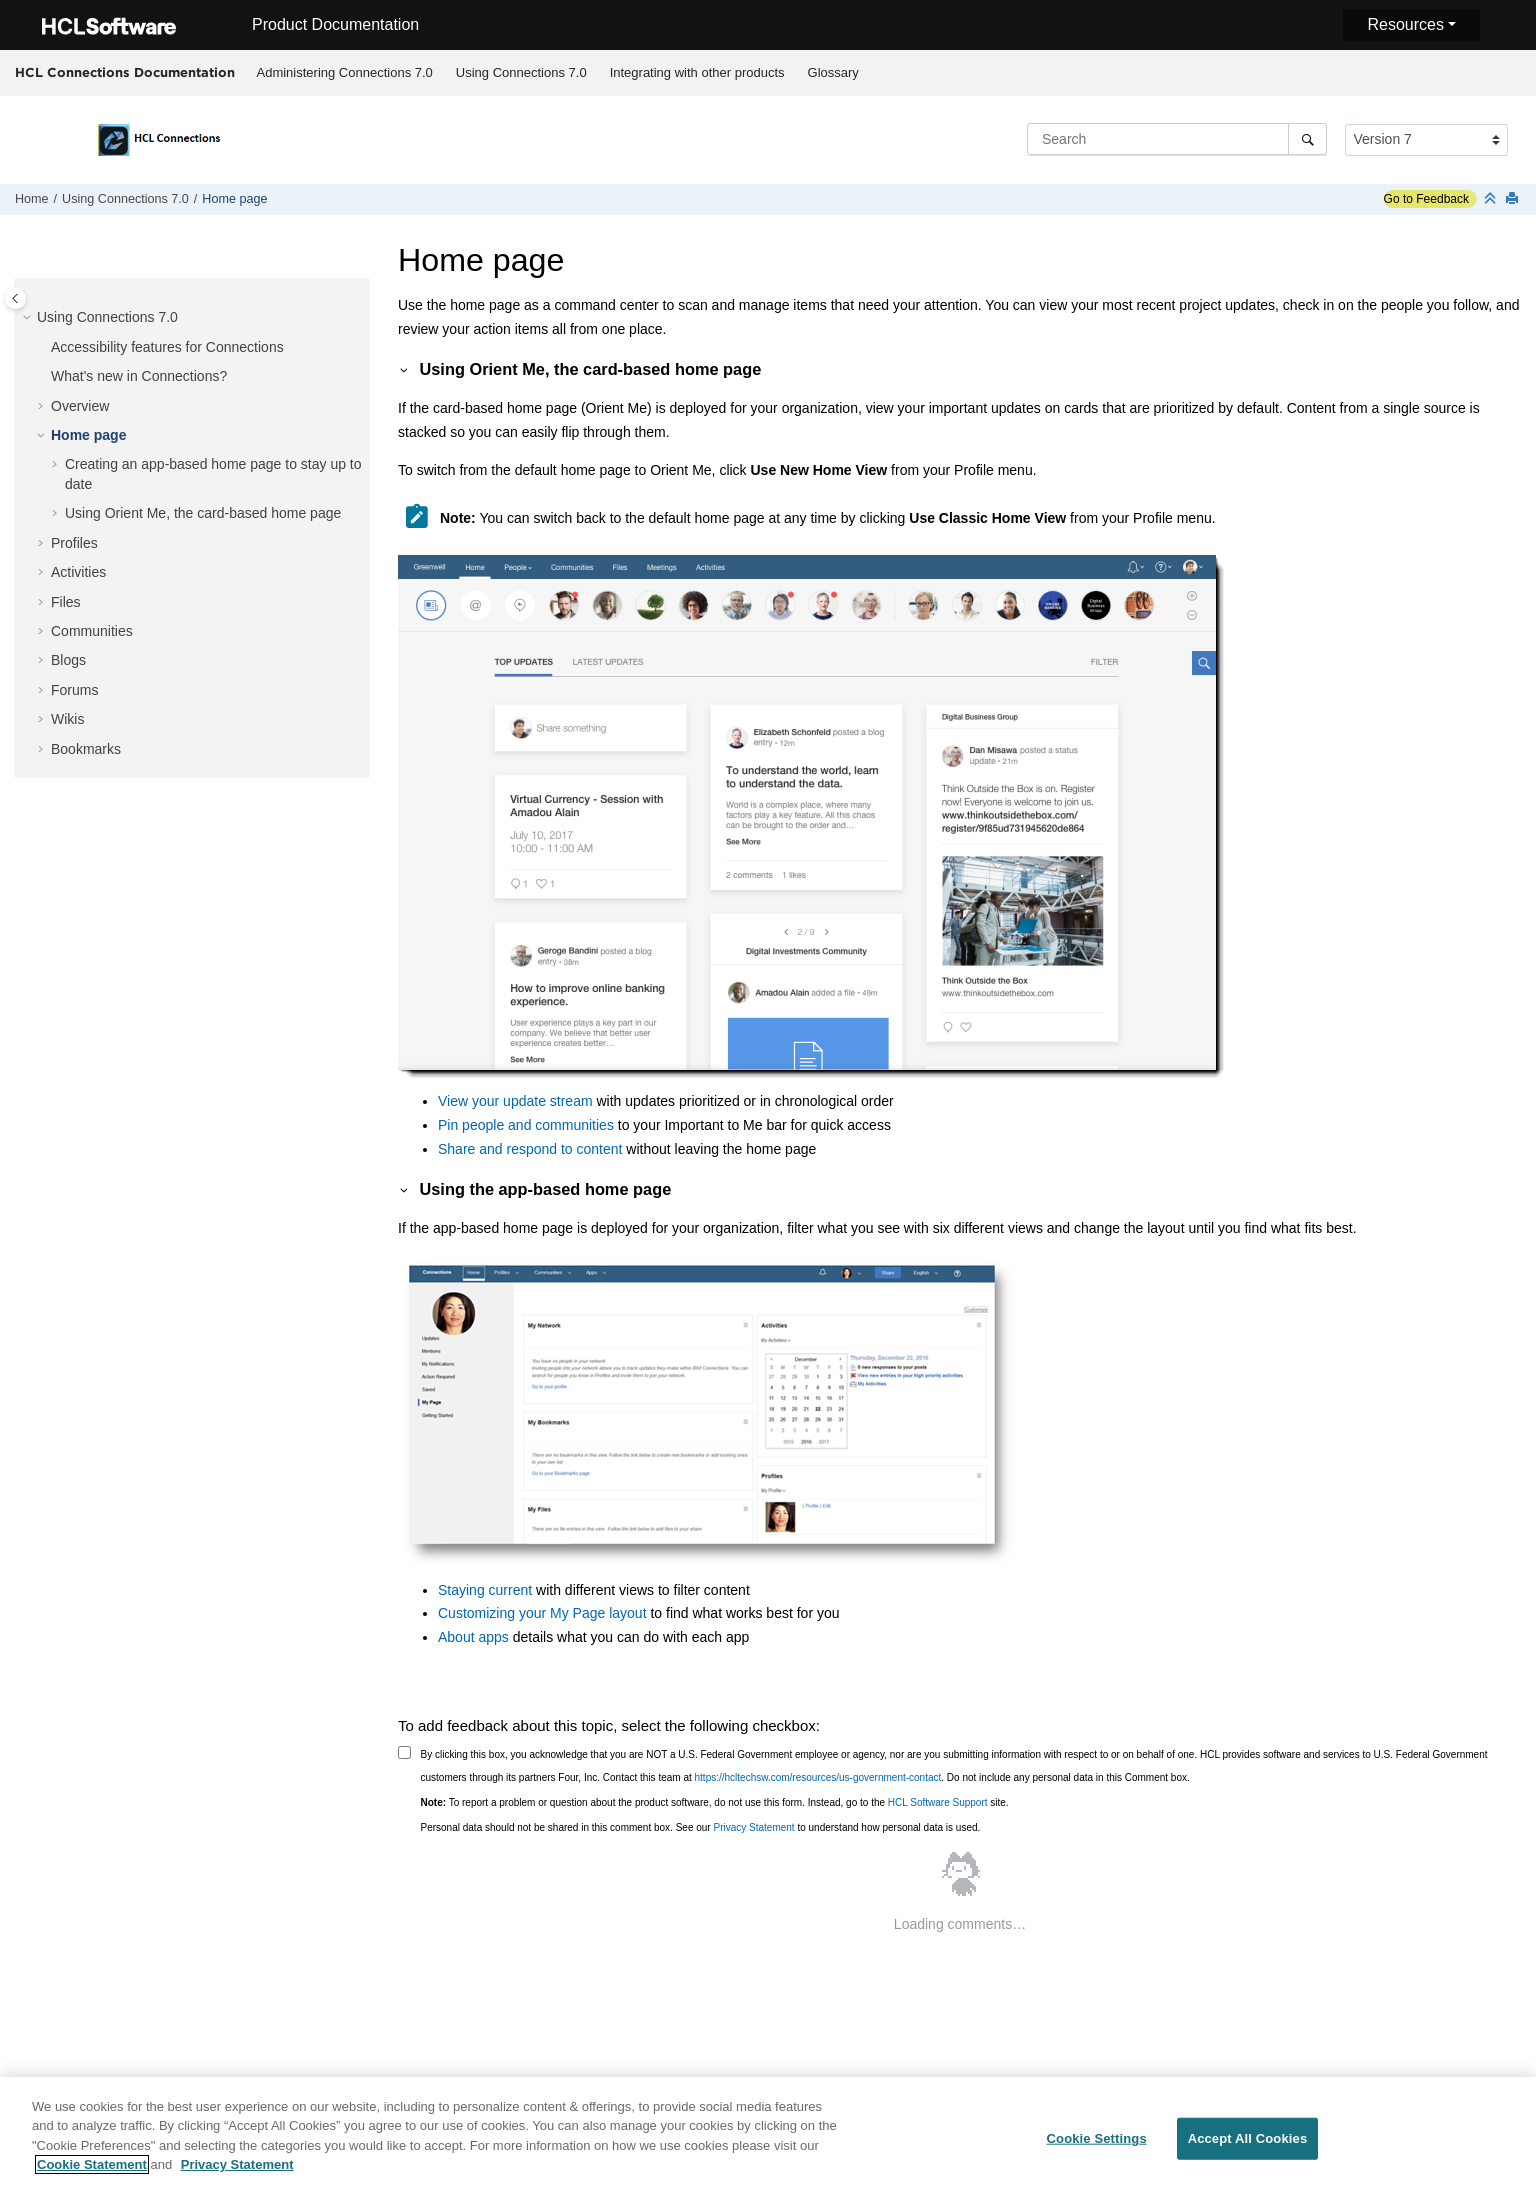 The width and height of the screenshot is (1536, 2198). I want to click on Integrating with other products, so click(697, 72).